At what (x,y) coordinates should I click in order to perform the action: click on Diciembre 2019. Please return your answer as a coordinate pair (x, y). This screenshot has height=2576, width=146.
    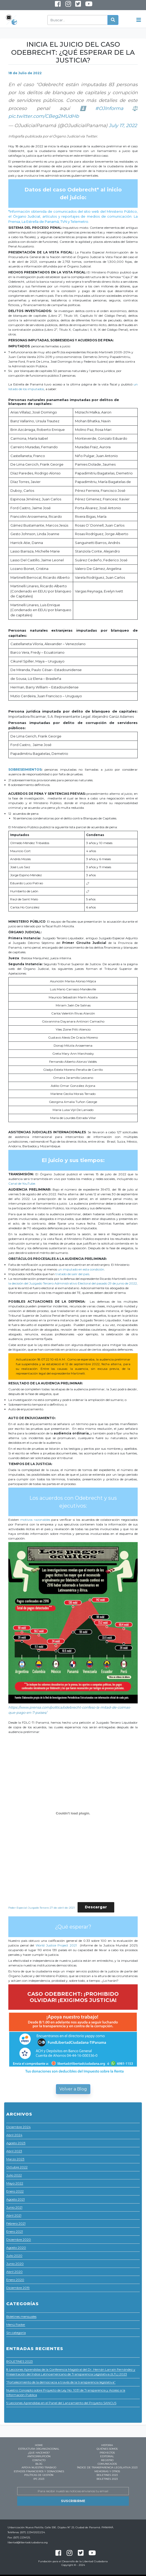
    Looking at the image, I should click on (18, 2288).